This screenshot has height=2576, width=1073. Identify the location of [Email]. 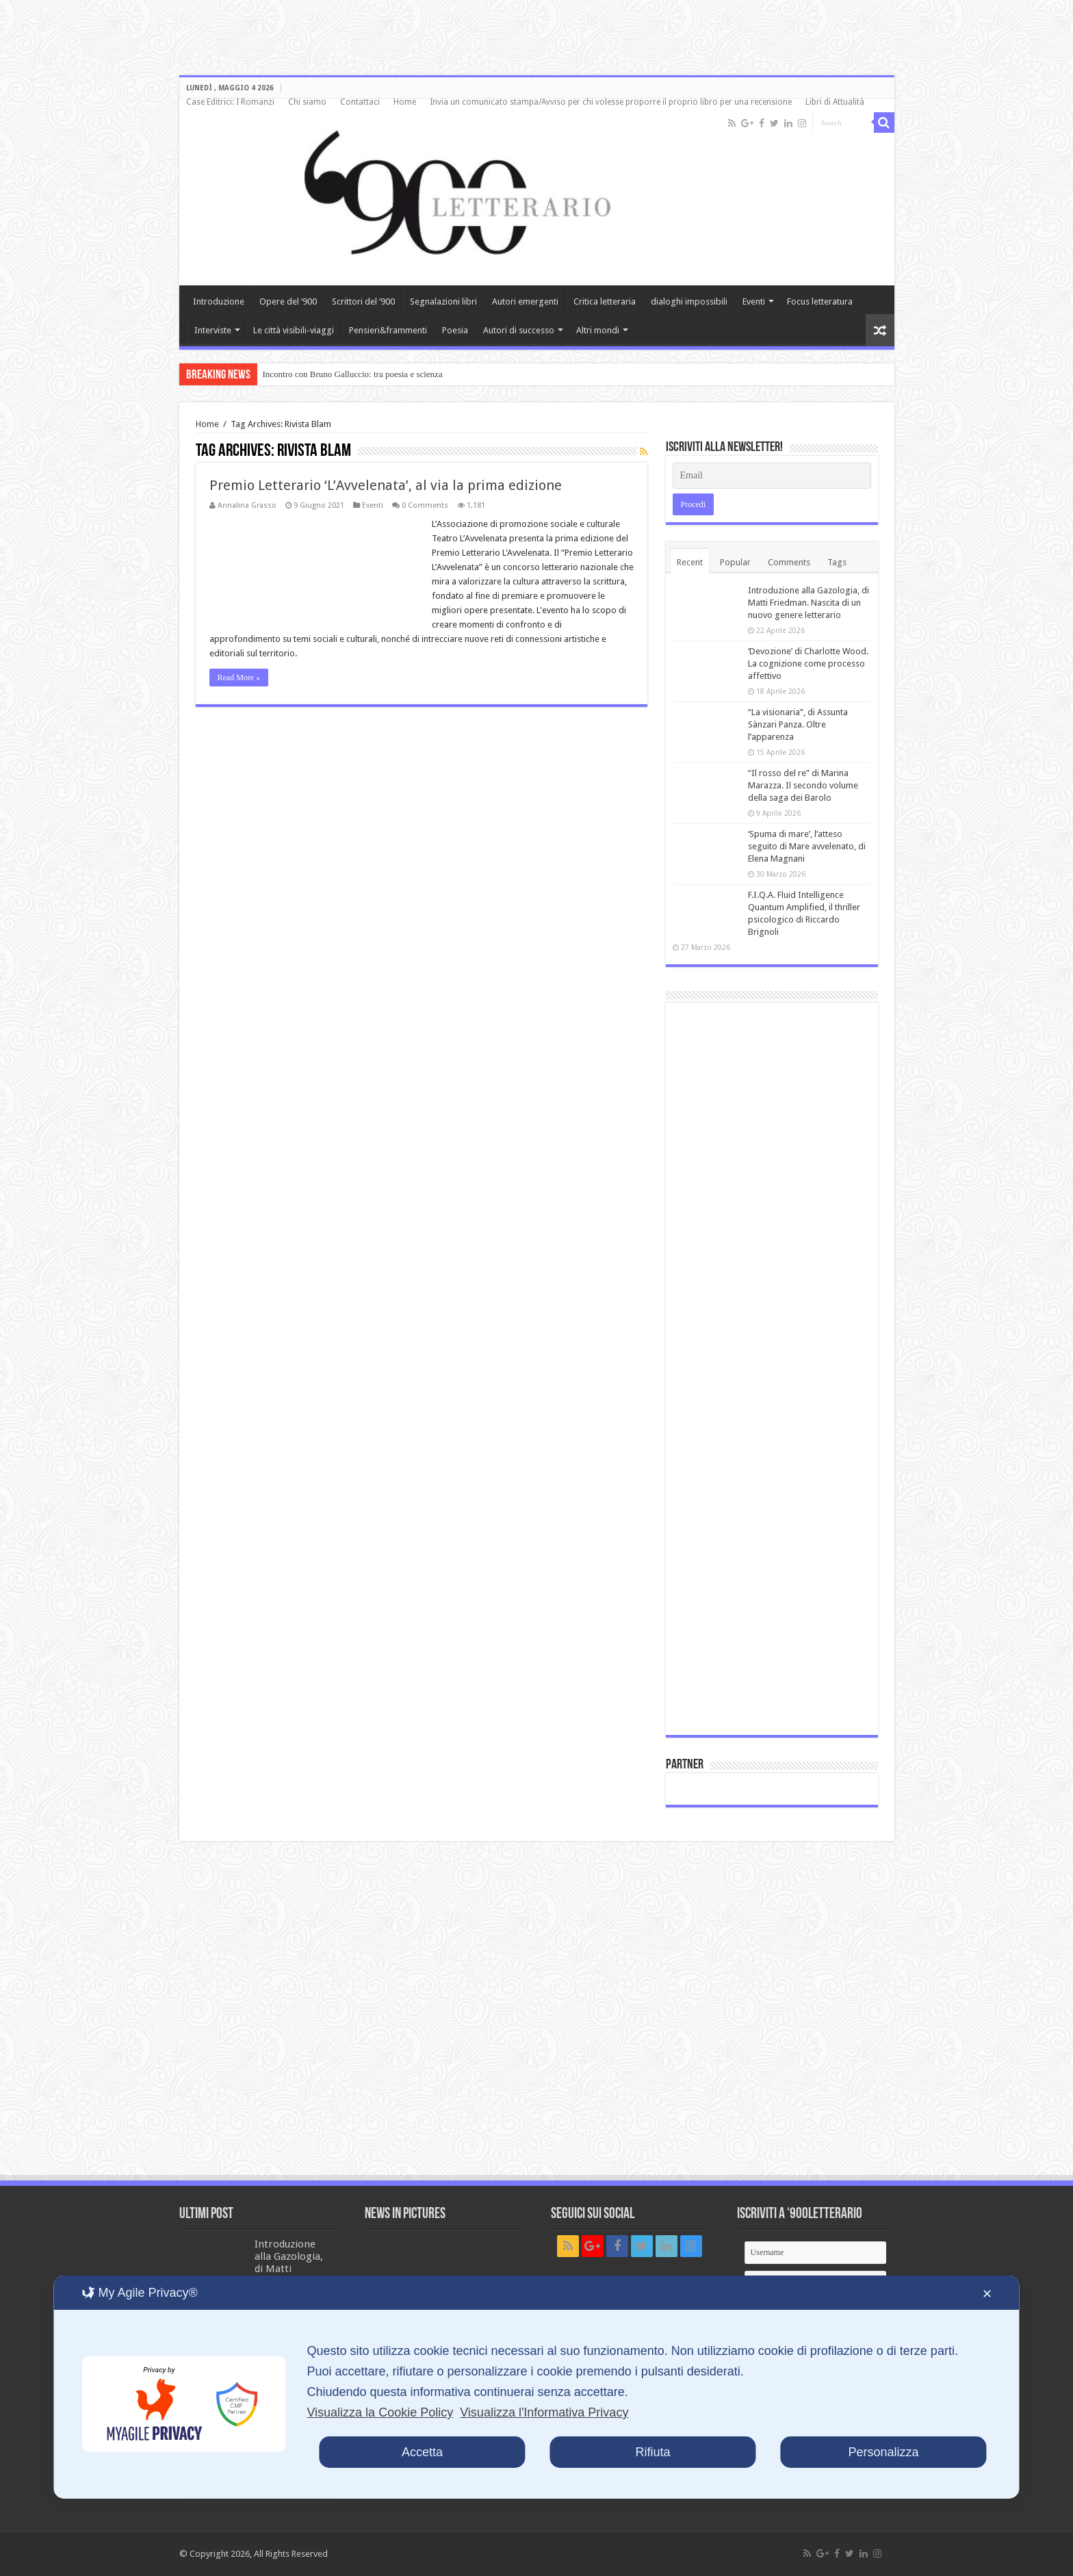
(772, 476).